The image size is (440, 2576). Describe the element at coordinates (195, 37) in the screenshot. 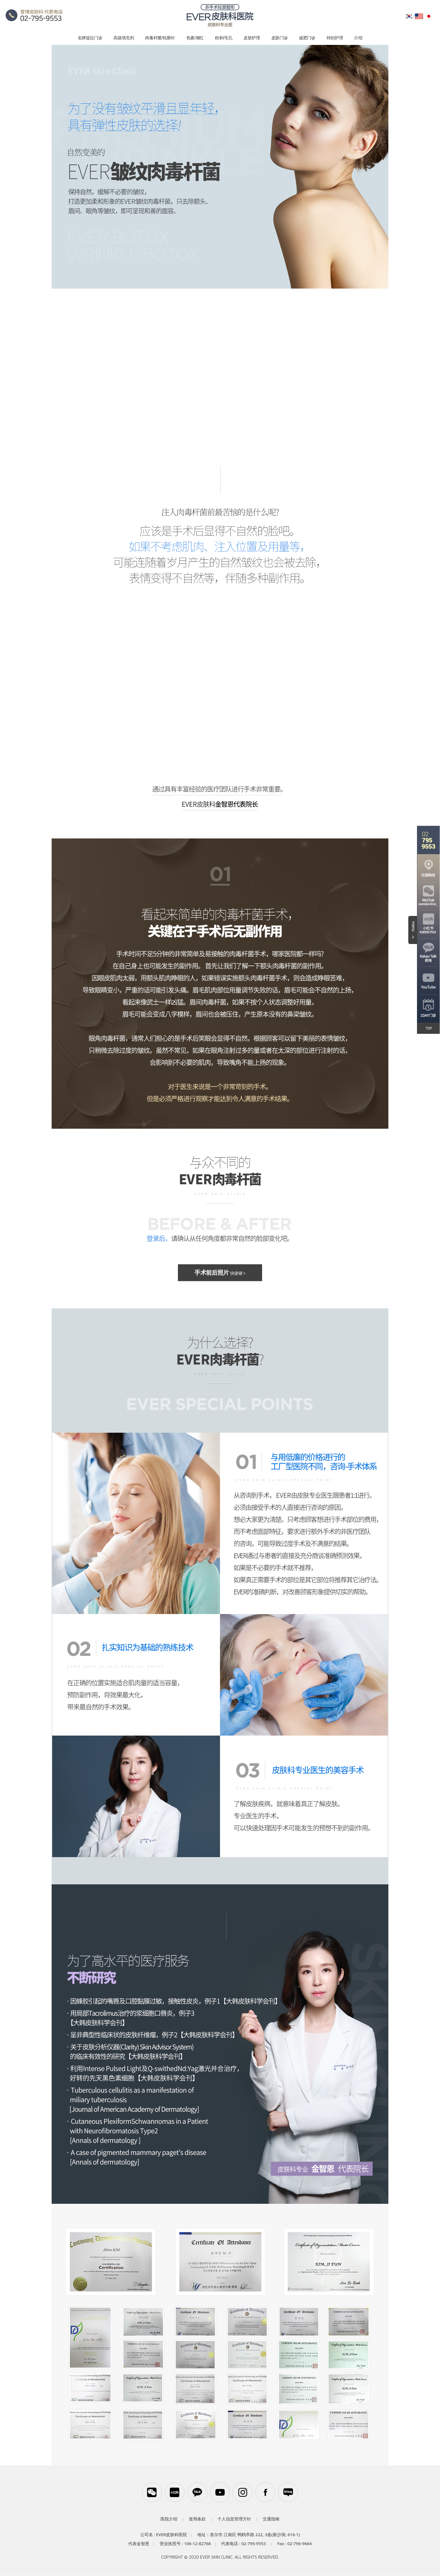

I see `色素/潮红` at that location.